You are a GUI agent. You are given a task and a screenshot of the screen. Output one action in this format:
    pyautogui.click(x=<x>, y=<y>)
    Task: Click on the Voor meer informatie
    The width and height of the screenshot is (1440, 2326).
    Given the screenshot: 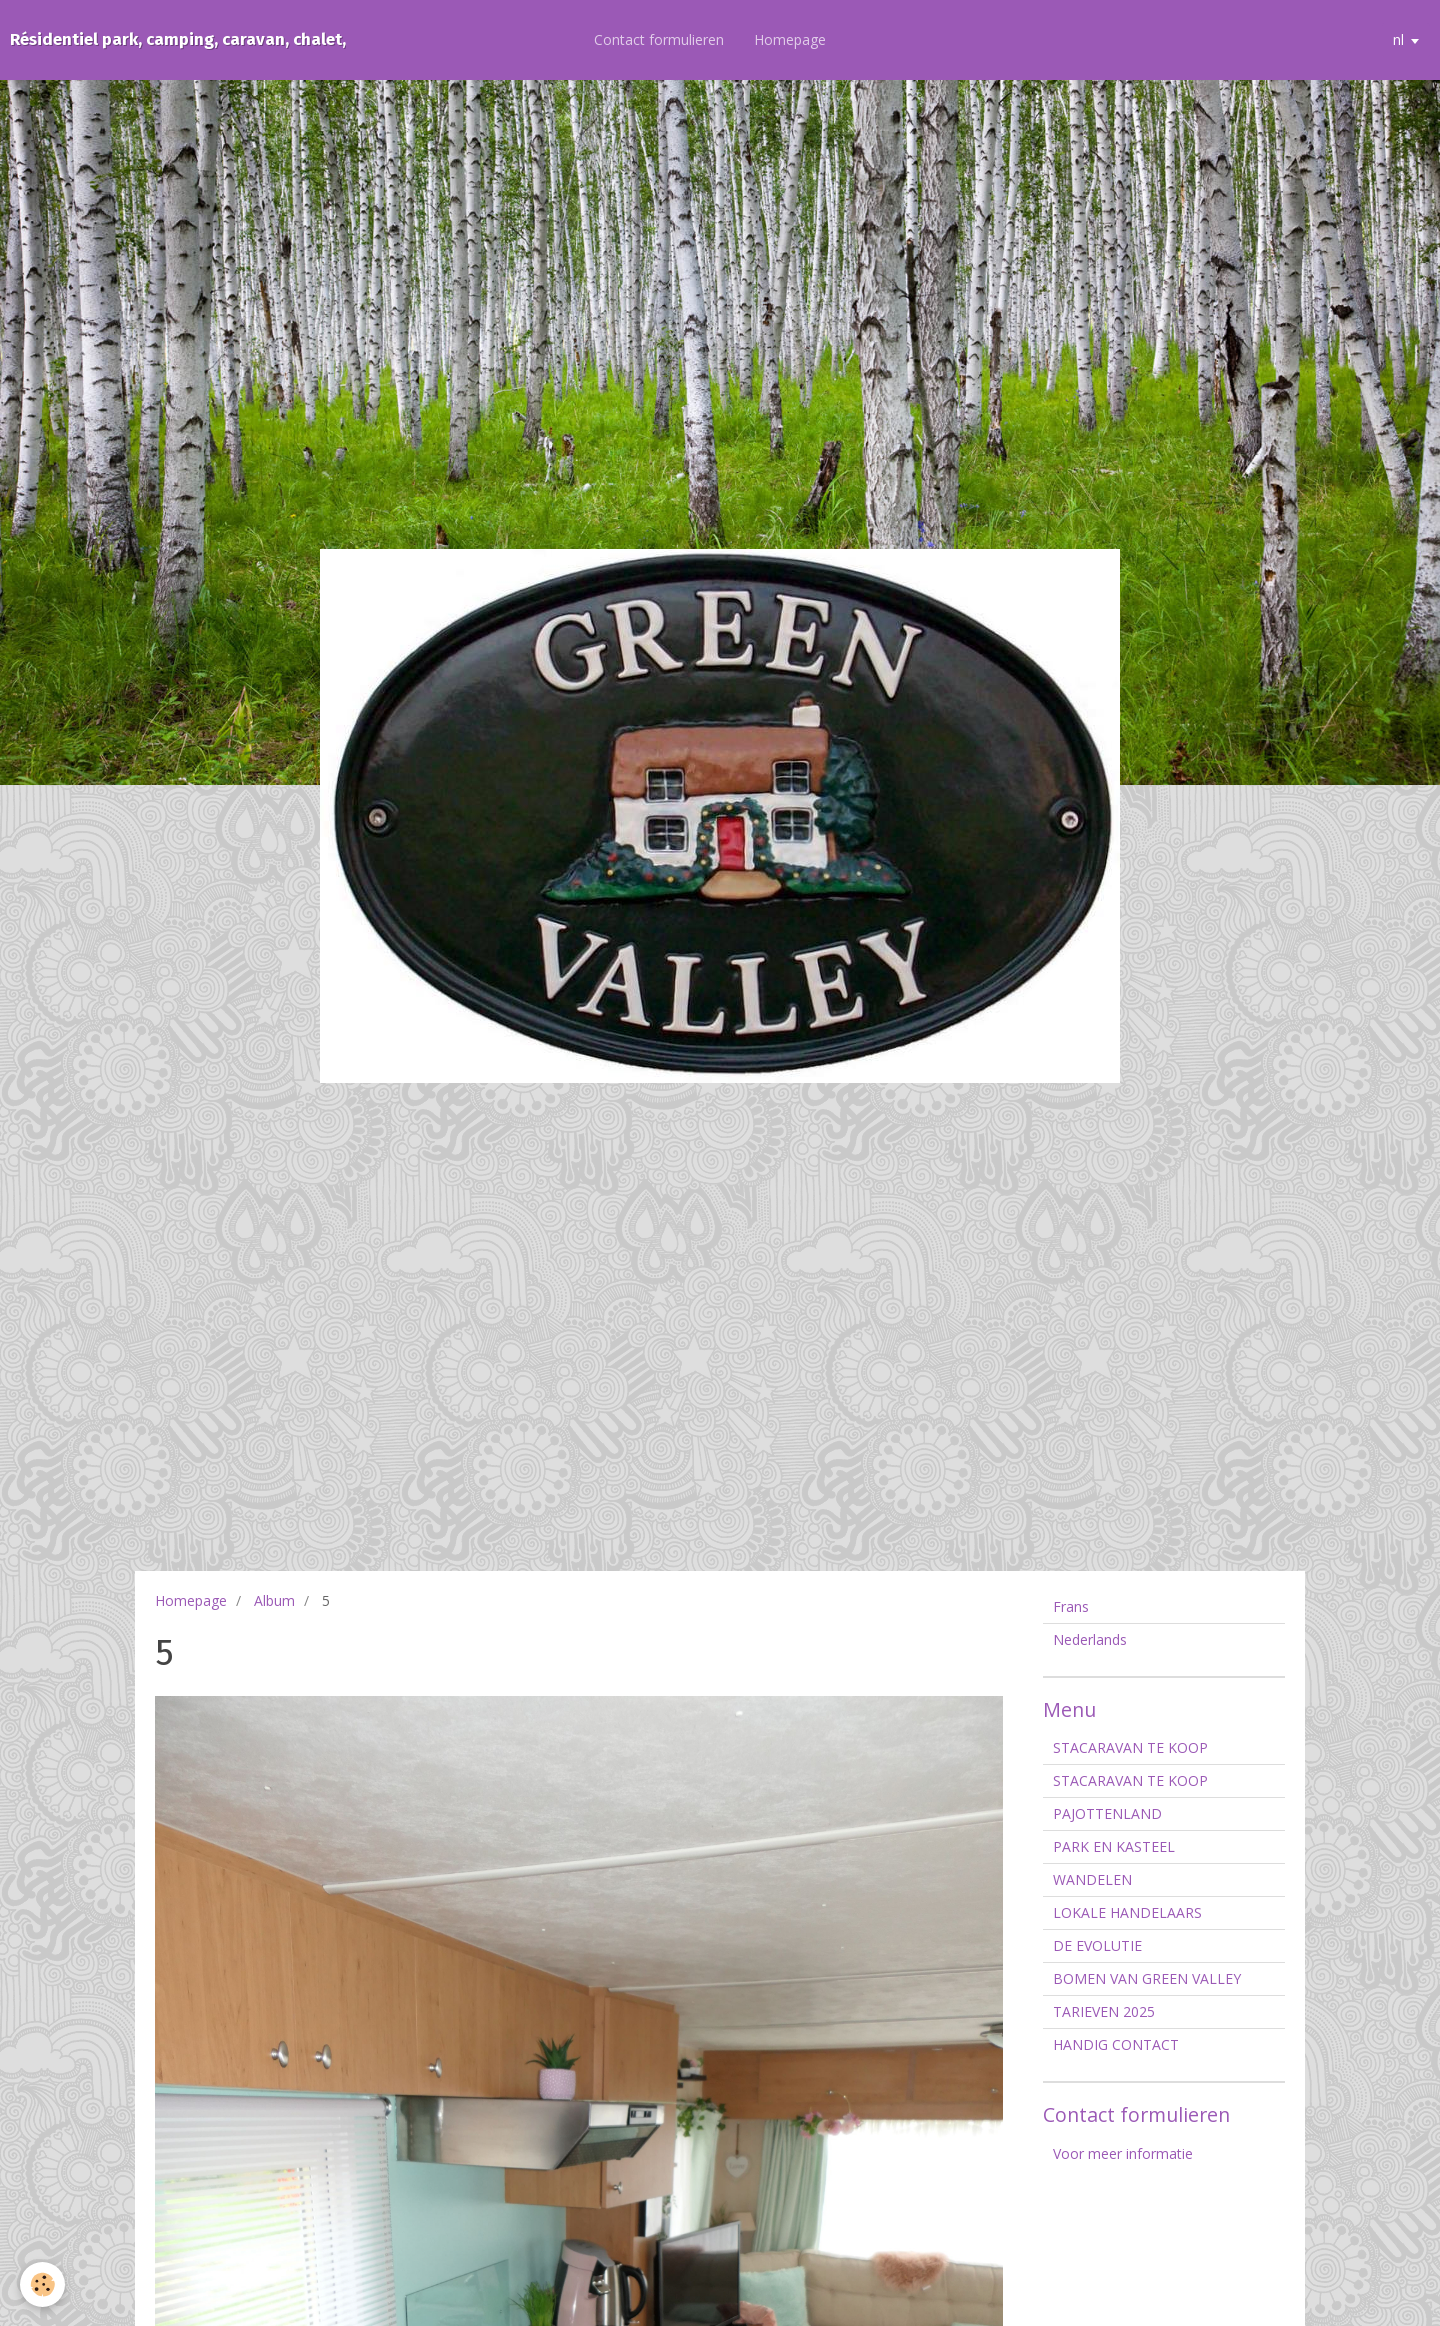 What is the action you would take?
    pyautogui.click(x=1123, y=2153)
    